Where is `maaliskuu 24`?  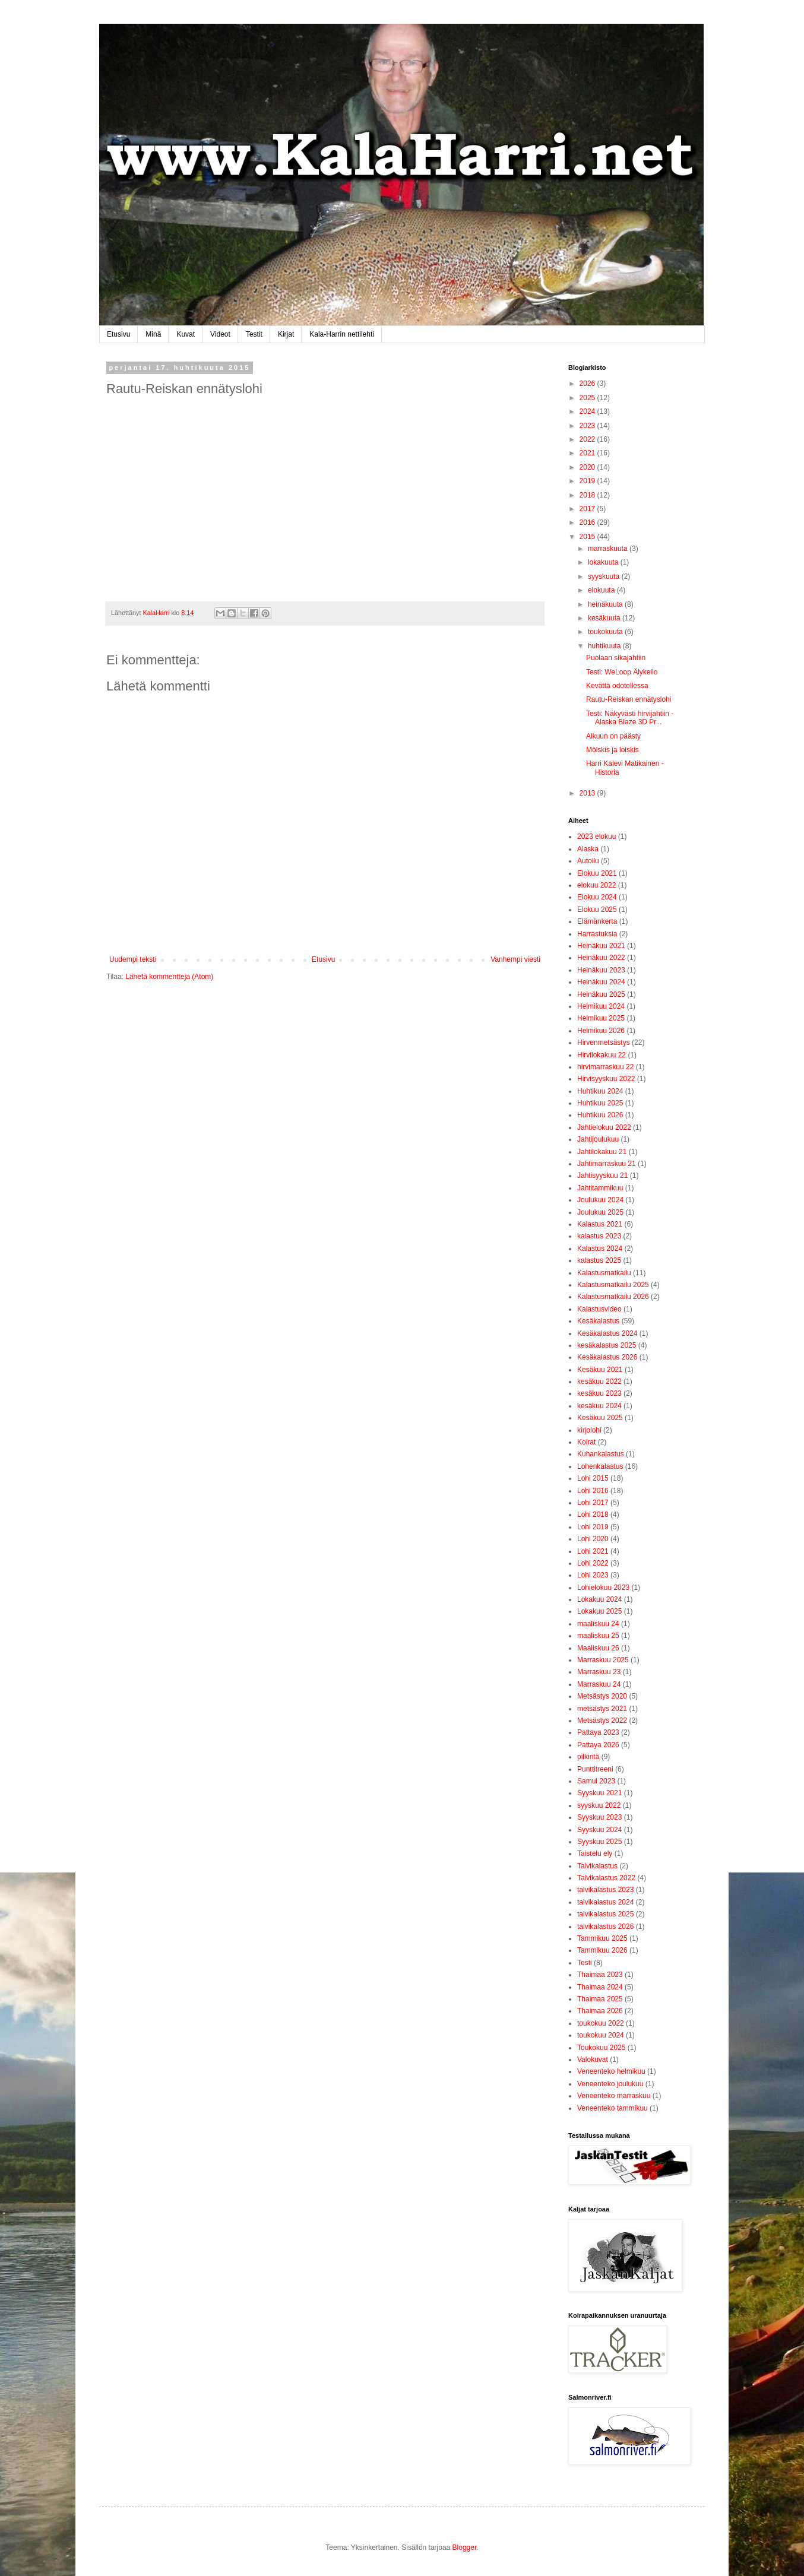
maaliskuu 24 is located at coordinates (598, 1624).